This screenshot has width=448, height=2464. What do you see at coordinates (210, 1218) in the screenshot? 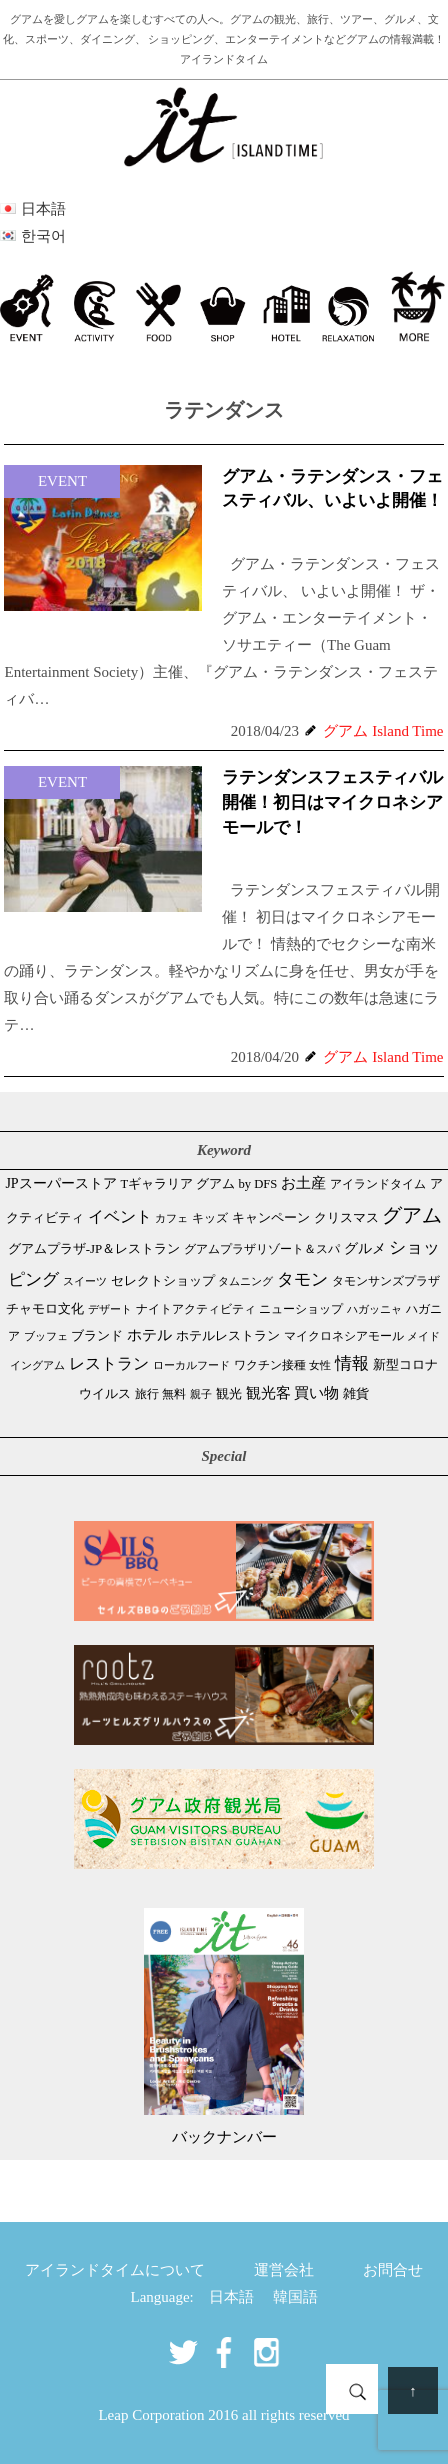
I see `キッズ [キッズ (34個の項目)]` at bounding box center [210, 1218].